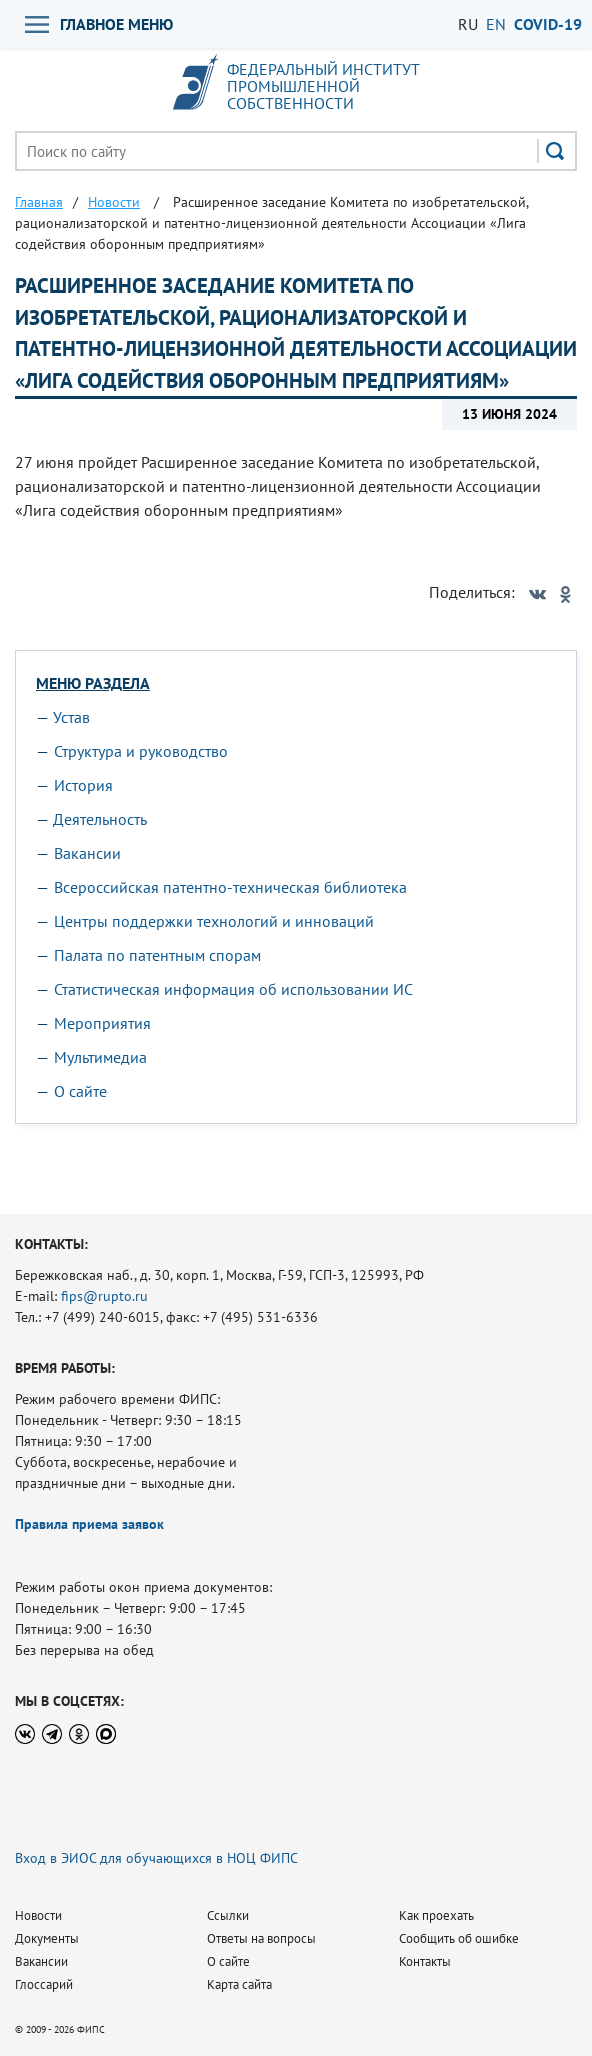 The height and width of the screenshot is (2056, 592). Describe the element at coordinates (425, 1961) in the screenshot. I see `Контакты` at that location.